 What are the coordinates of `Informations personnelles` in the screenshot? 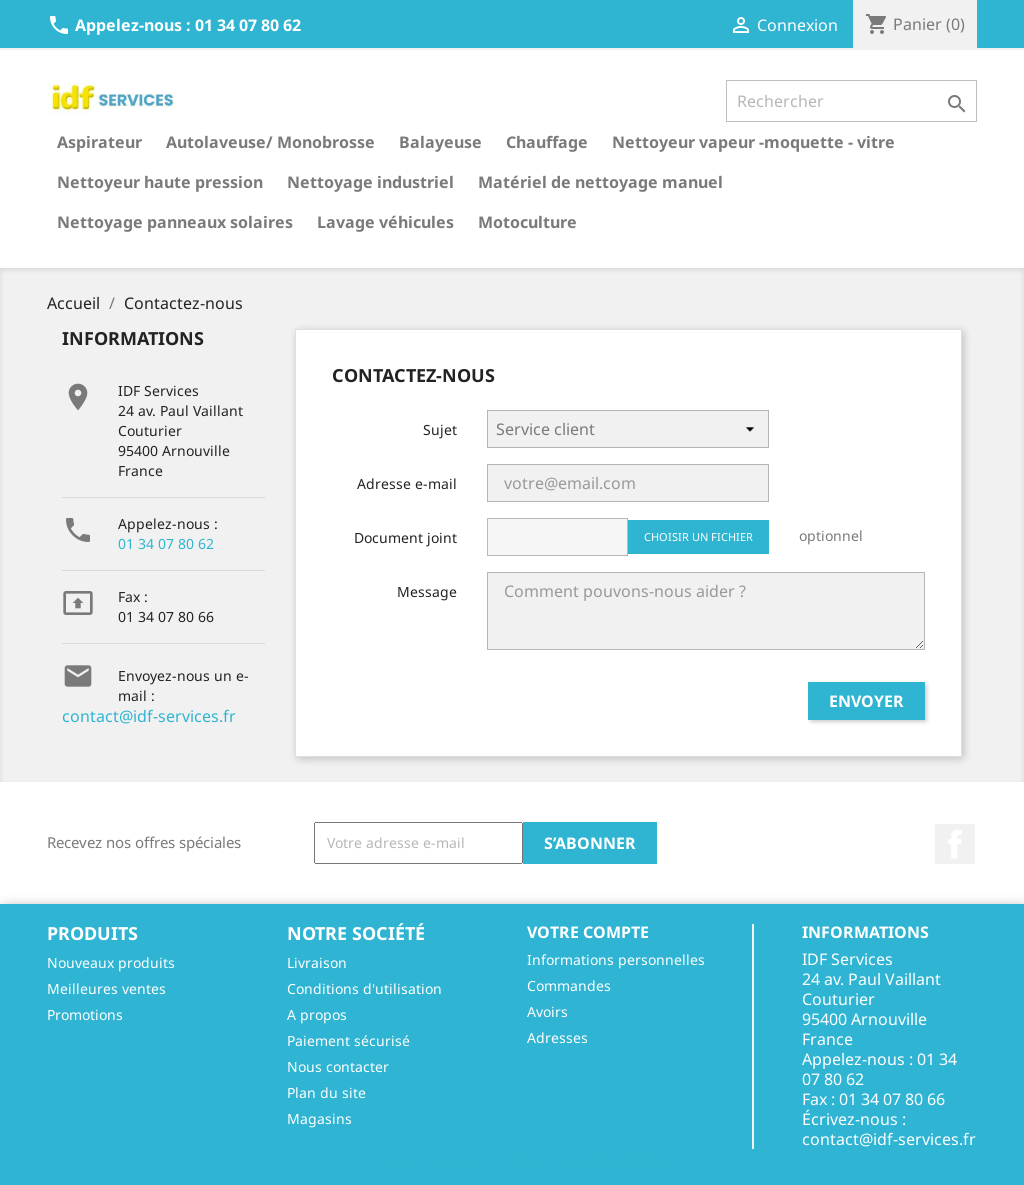 It's located at (616, 959).